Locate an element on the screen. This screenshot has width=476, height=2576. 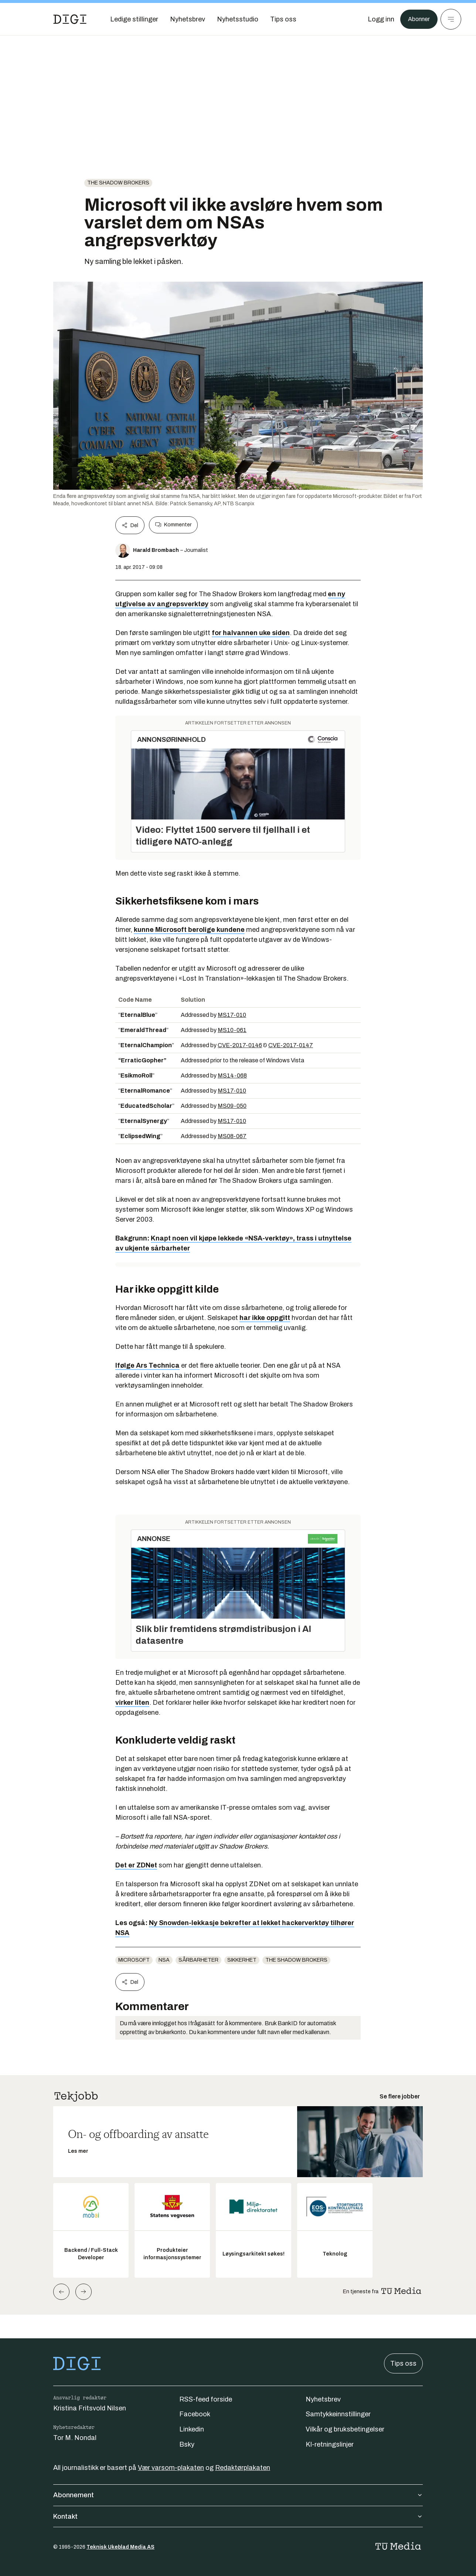
Teknisk Ukeblad Media AS is located at coordinates (120, 2547).